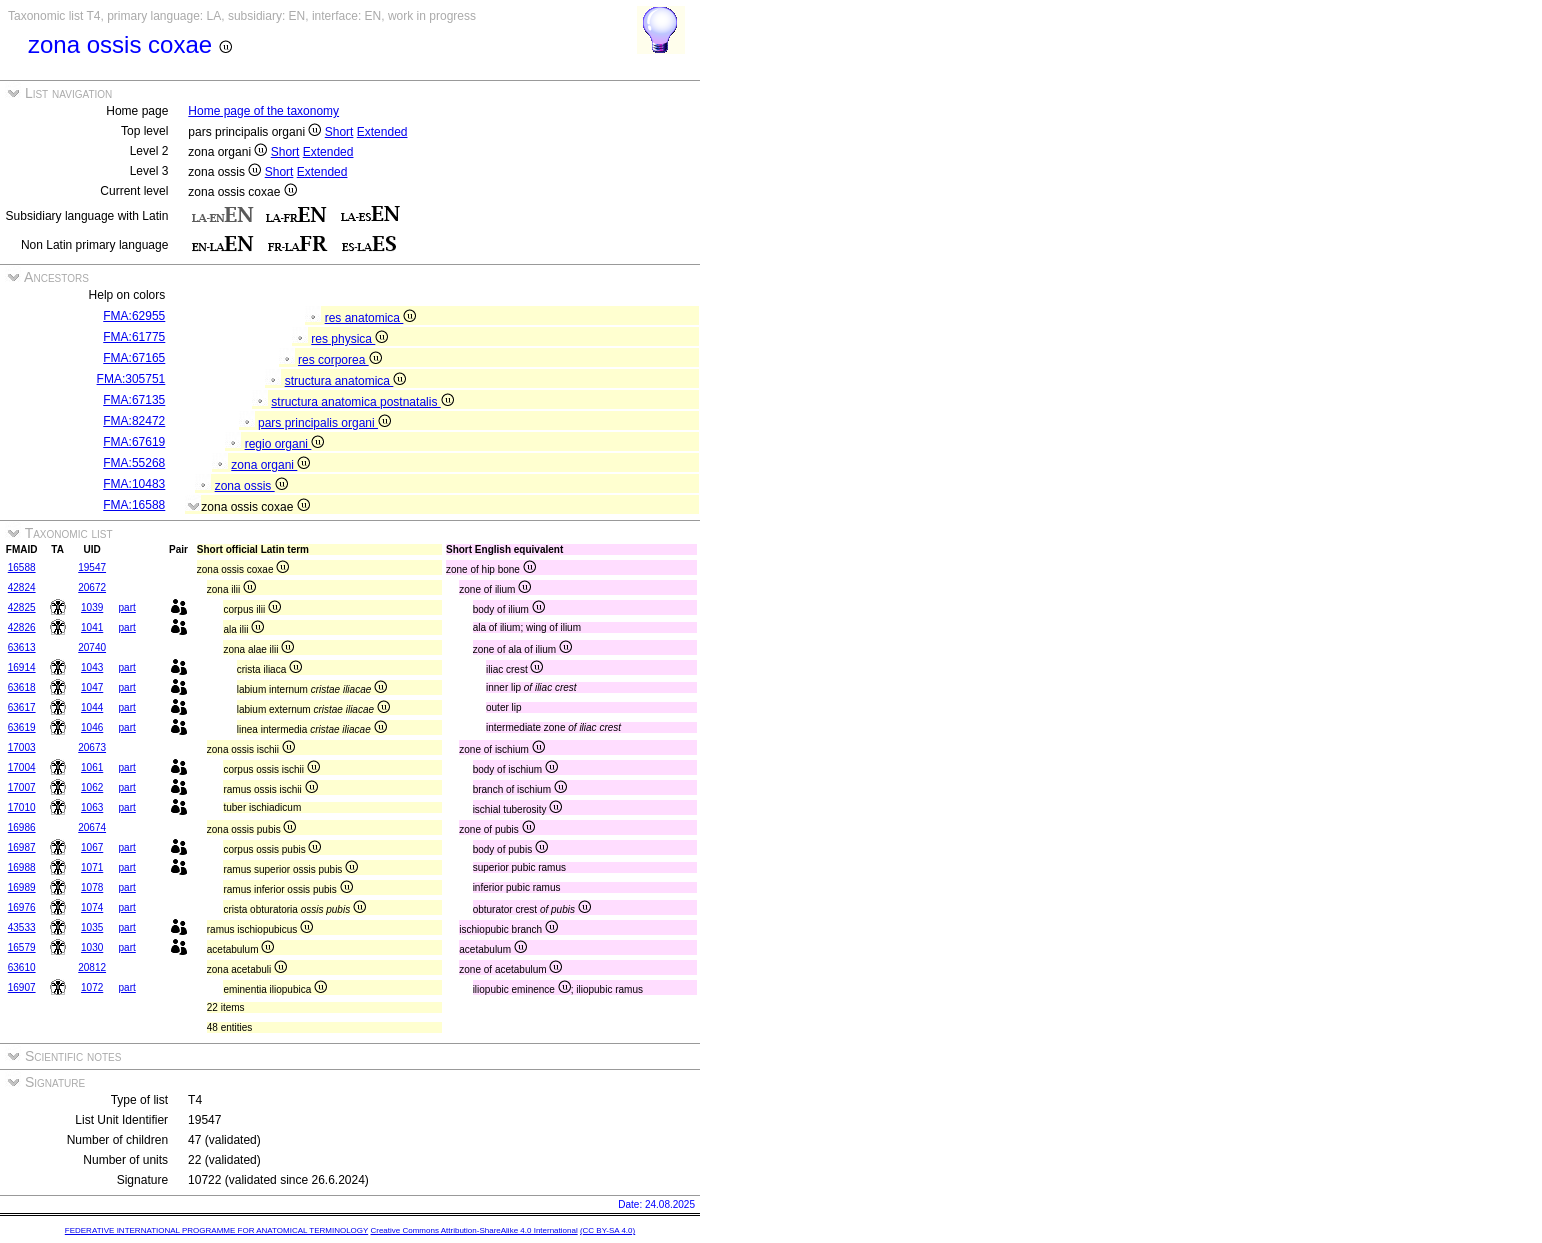  I want to click on 16986, so click(22, 827).